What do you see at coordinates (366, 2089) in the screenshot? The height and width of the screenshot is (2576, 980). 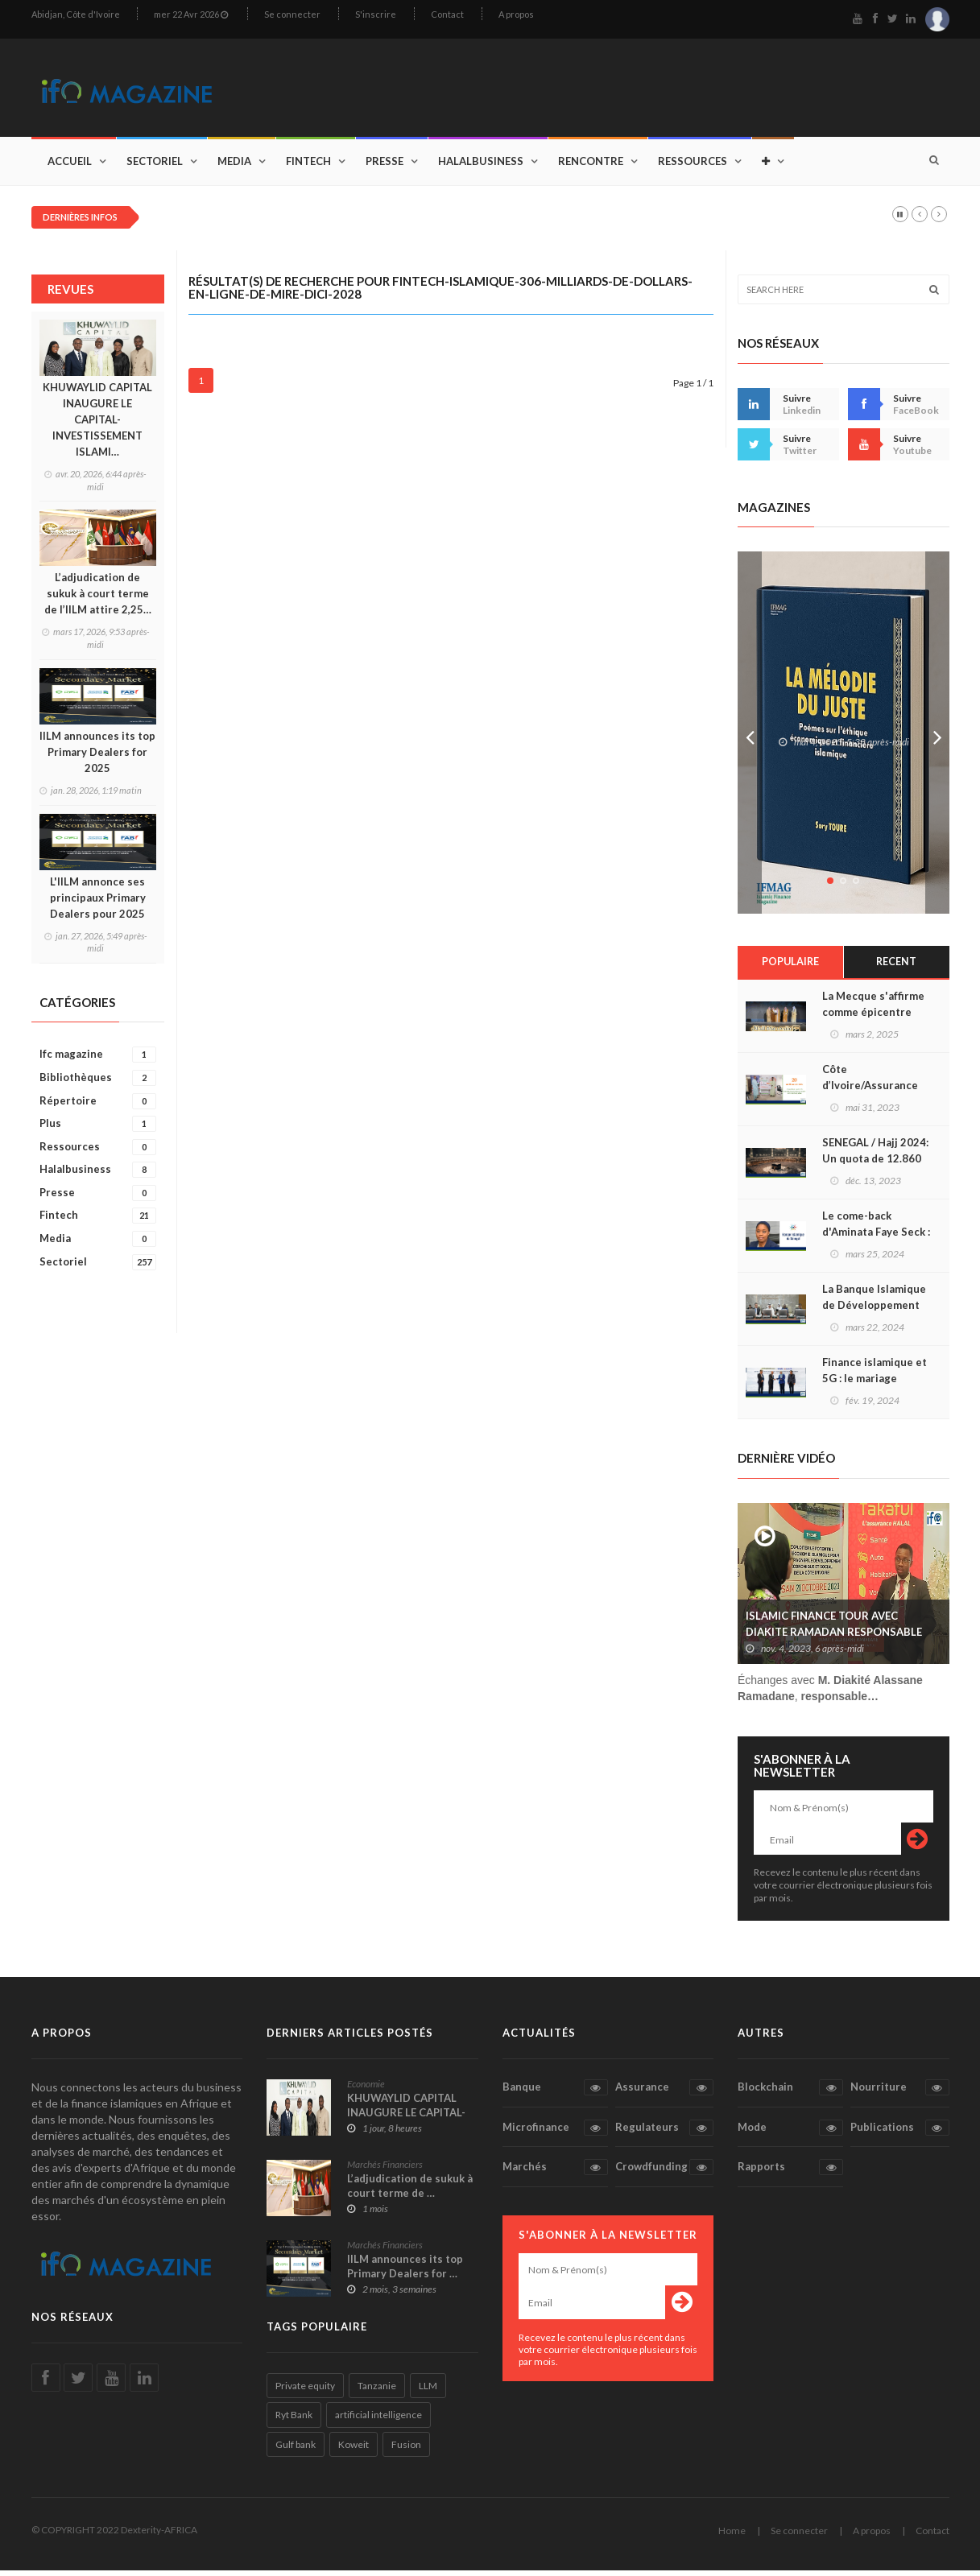 I see `Economie` at bounding box center [366, 2089].